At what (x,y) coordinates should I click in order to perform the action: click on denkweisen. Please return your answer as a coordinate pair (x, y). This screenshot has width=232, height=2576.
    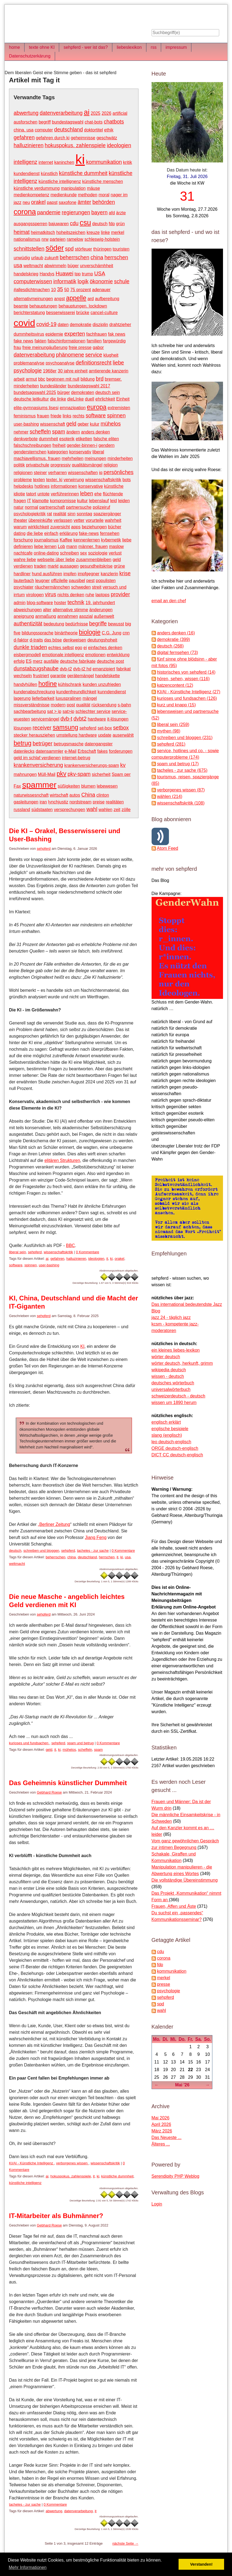
    Looking at the image, I should click on (74, 640).